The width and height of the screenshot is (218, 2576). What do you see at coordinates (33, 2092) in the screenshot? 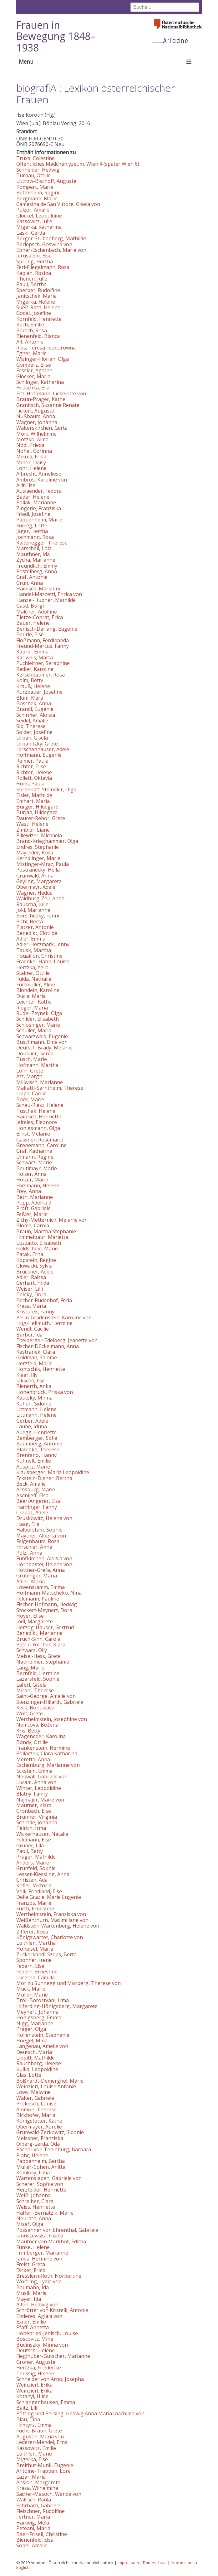
I see `Löwy, Malwine` at bounding box center [33, 2092].